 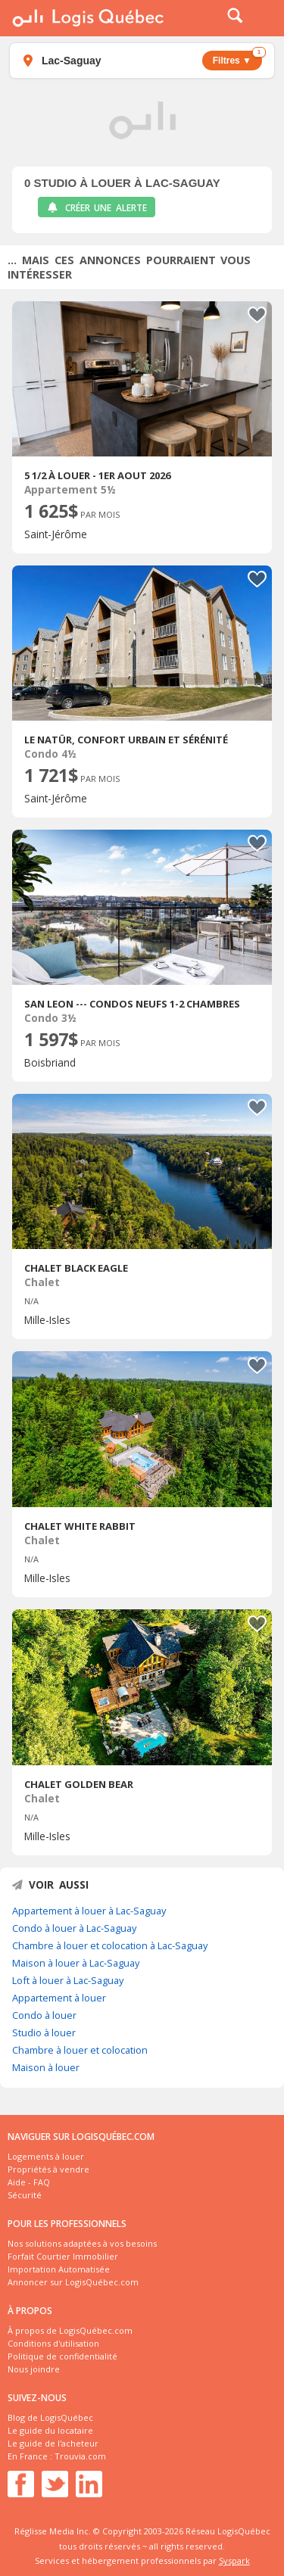 What do you see at coordinates (80, 2050) in the screenshot?
I see `Chambre à louer et colocation` at bounding box center [80, 2050].